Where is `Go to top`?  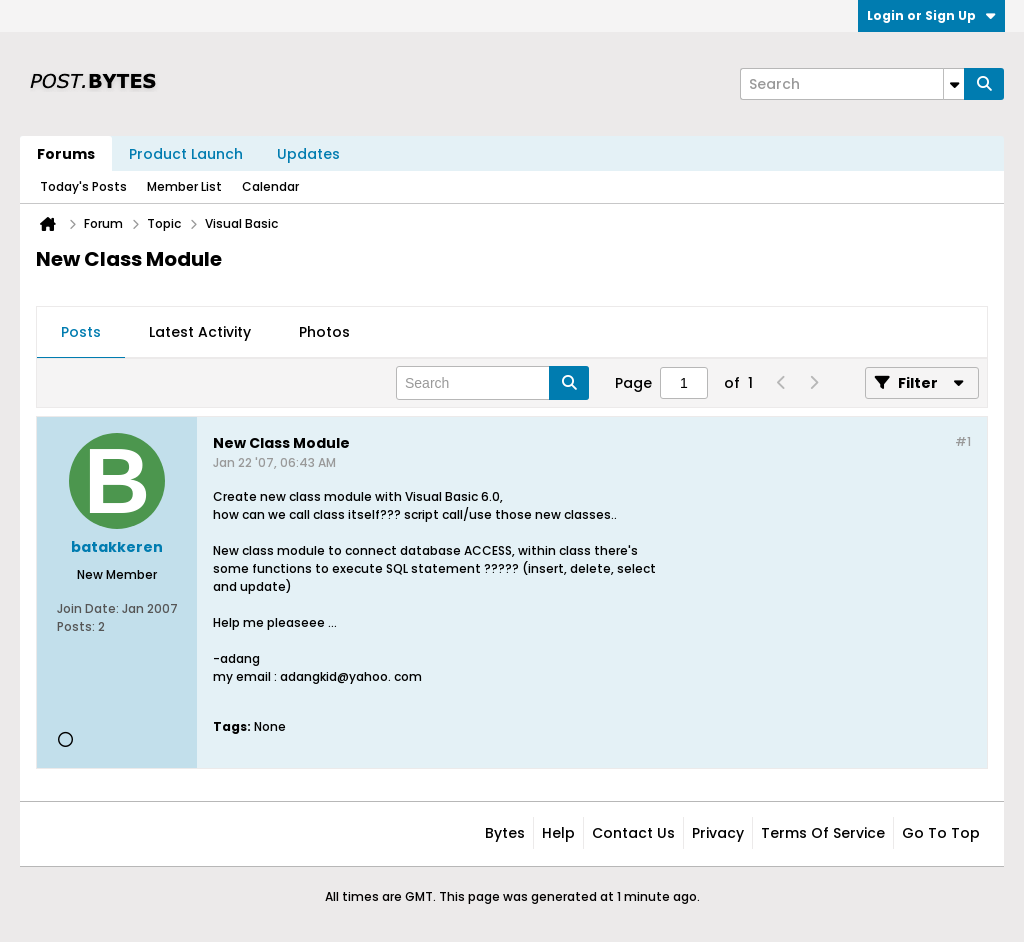
Go to top is located at coordinates (941, 833).